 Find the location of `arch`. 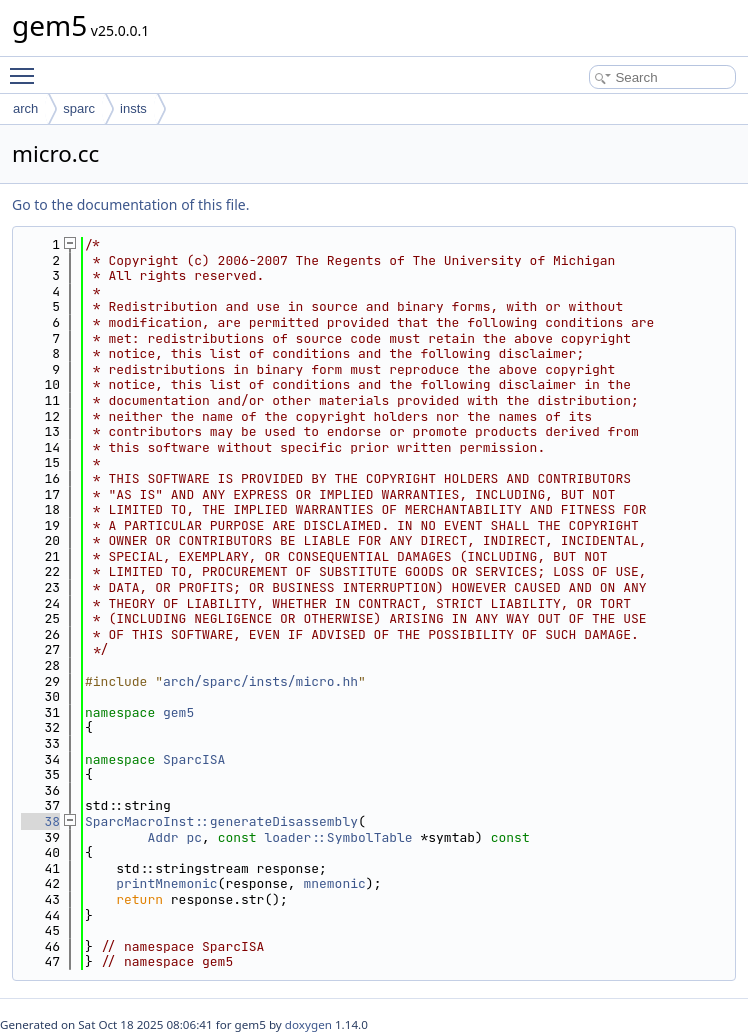

arch is located at coordinates (25, 108).